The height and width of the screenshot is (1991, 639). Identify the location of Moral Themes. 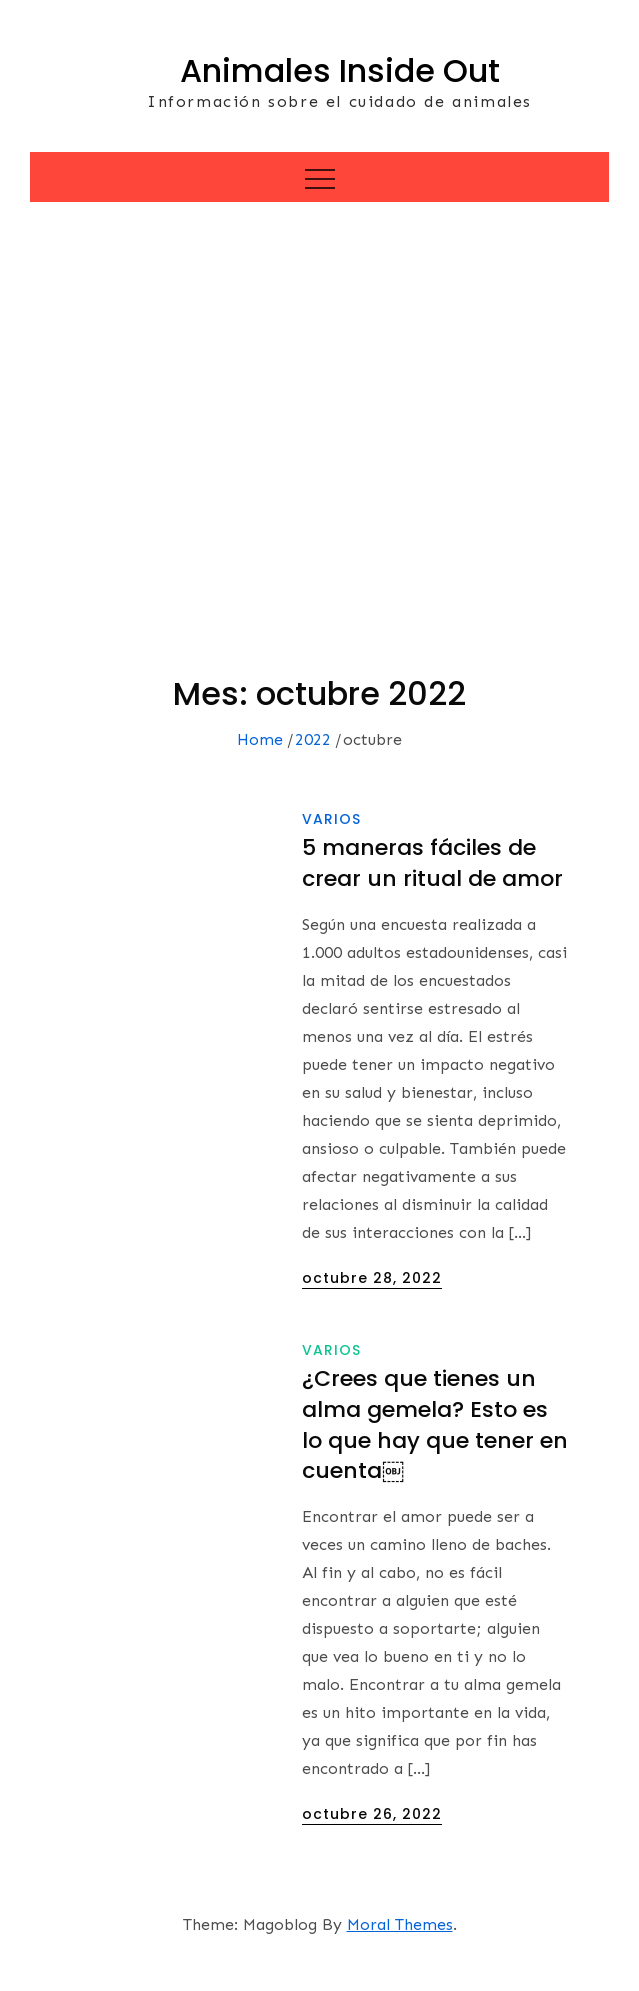
(400, 1924).